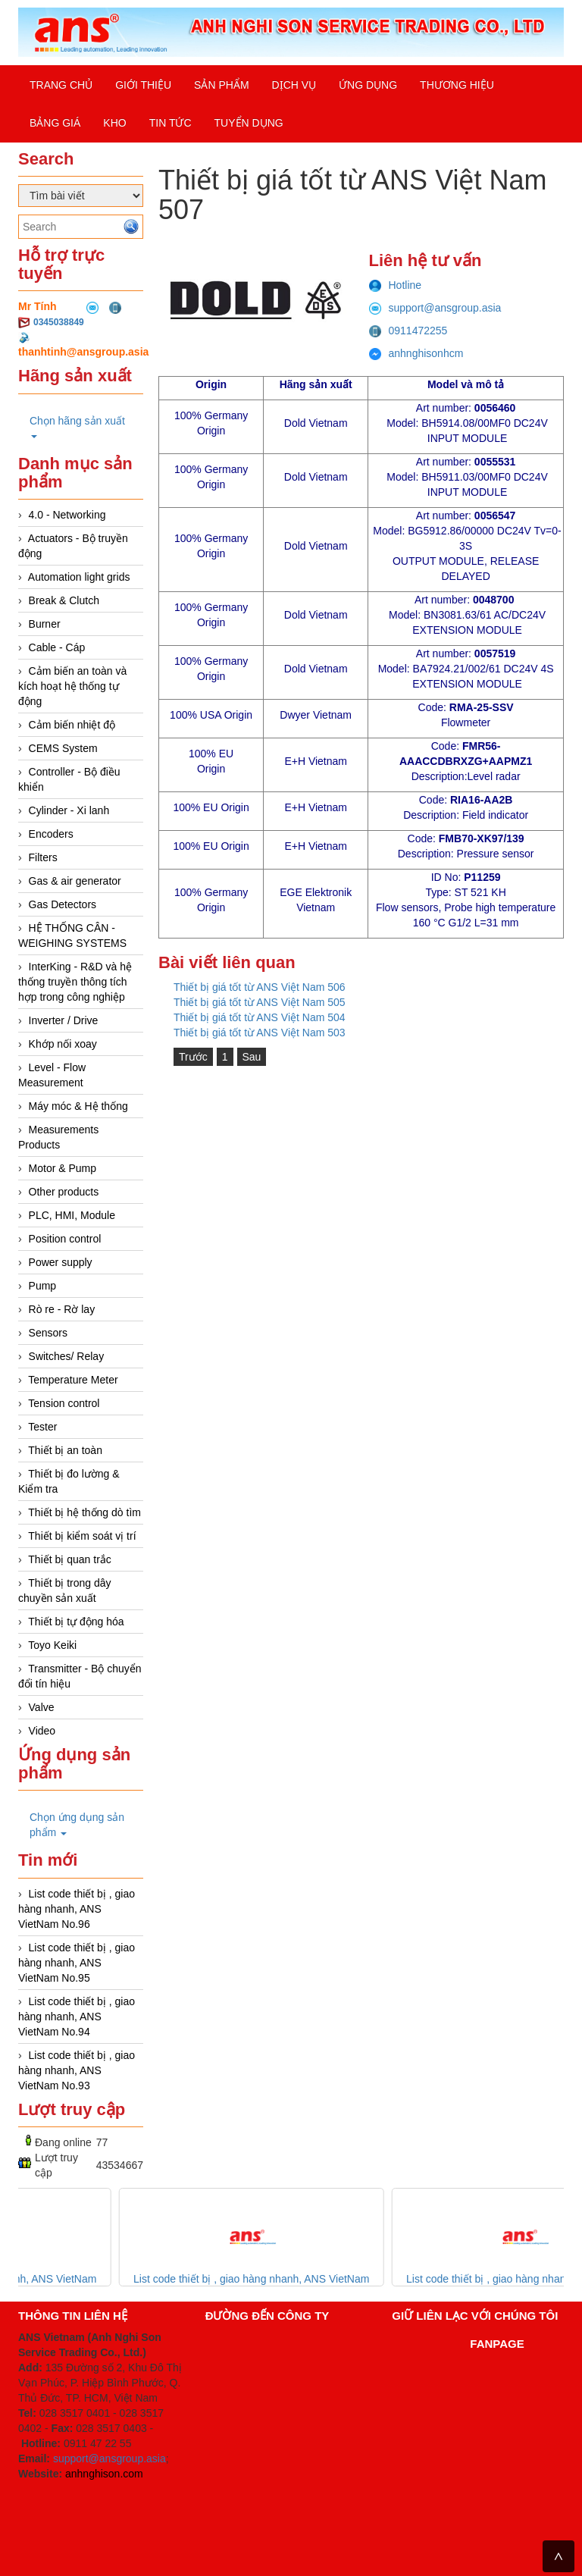  What do you see at coordinates (63, 1044) in the screenshot?
I see `Khớp nối xoay` at bounding box center [63, 1044].